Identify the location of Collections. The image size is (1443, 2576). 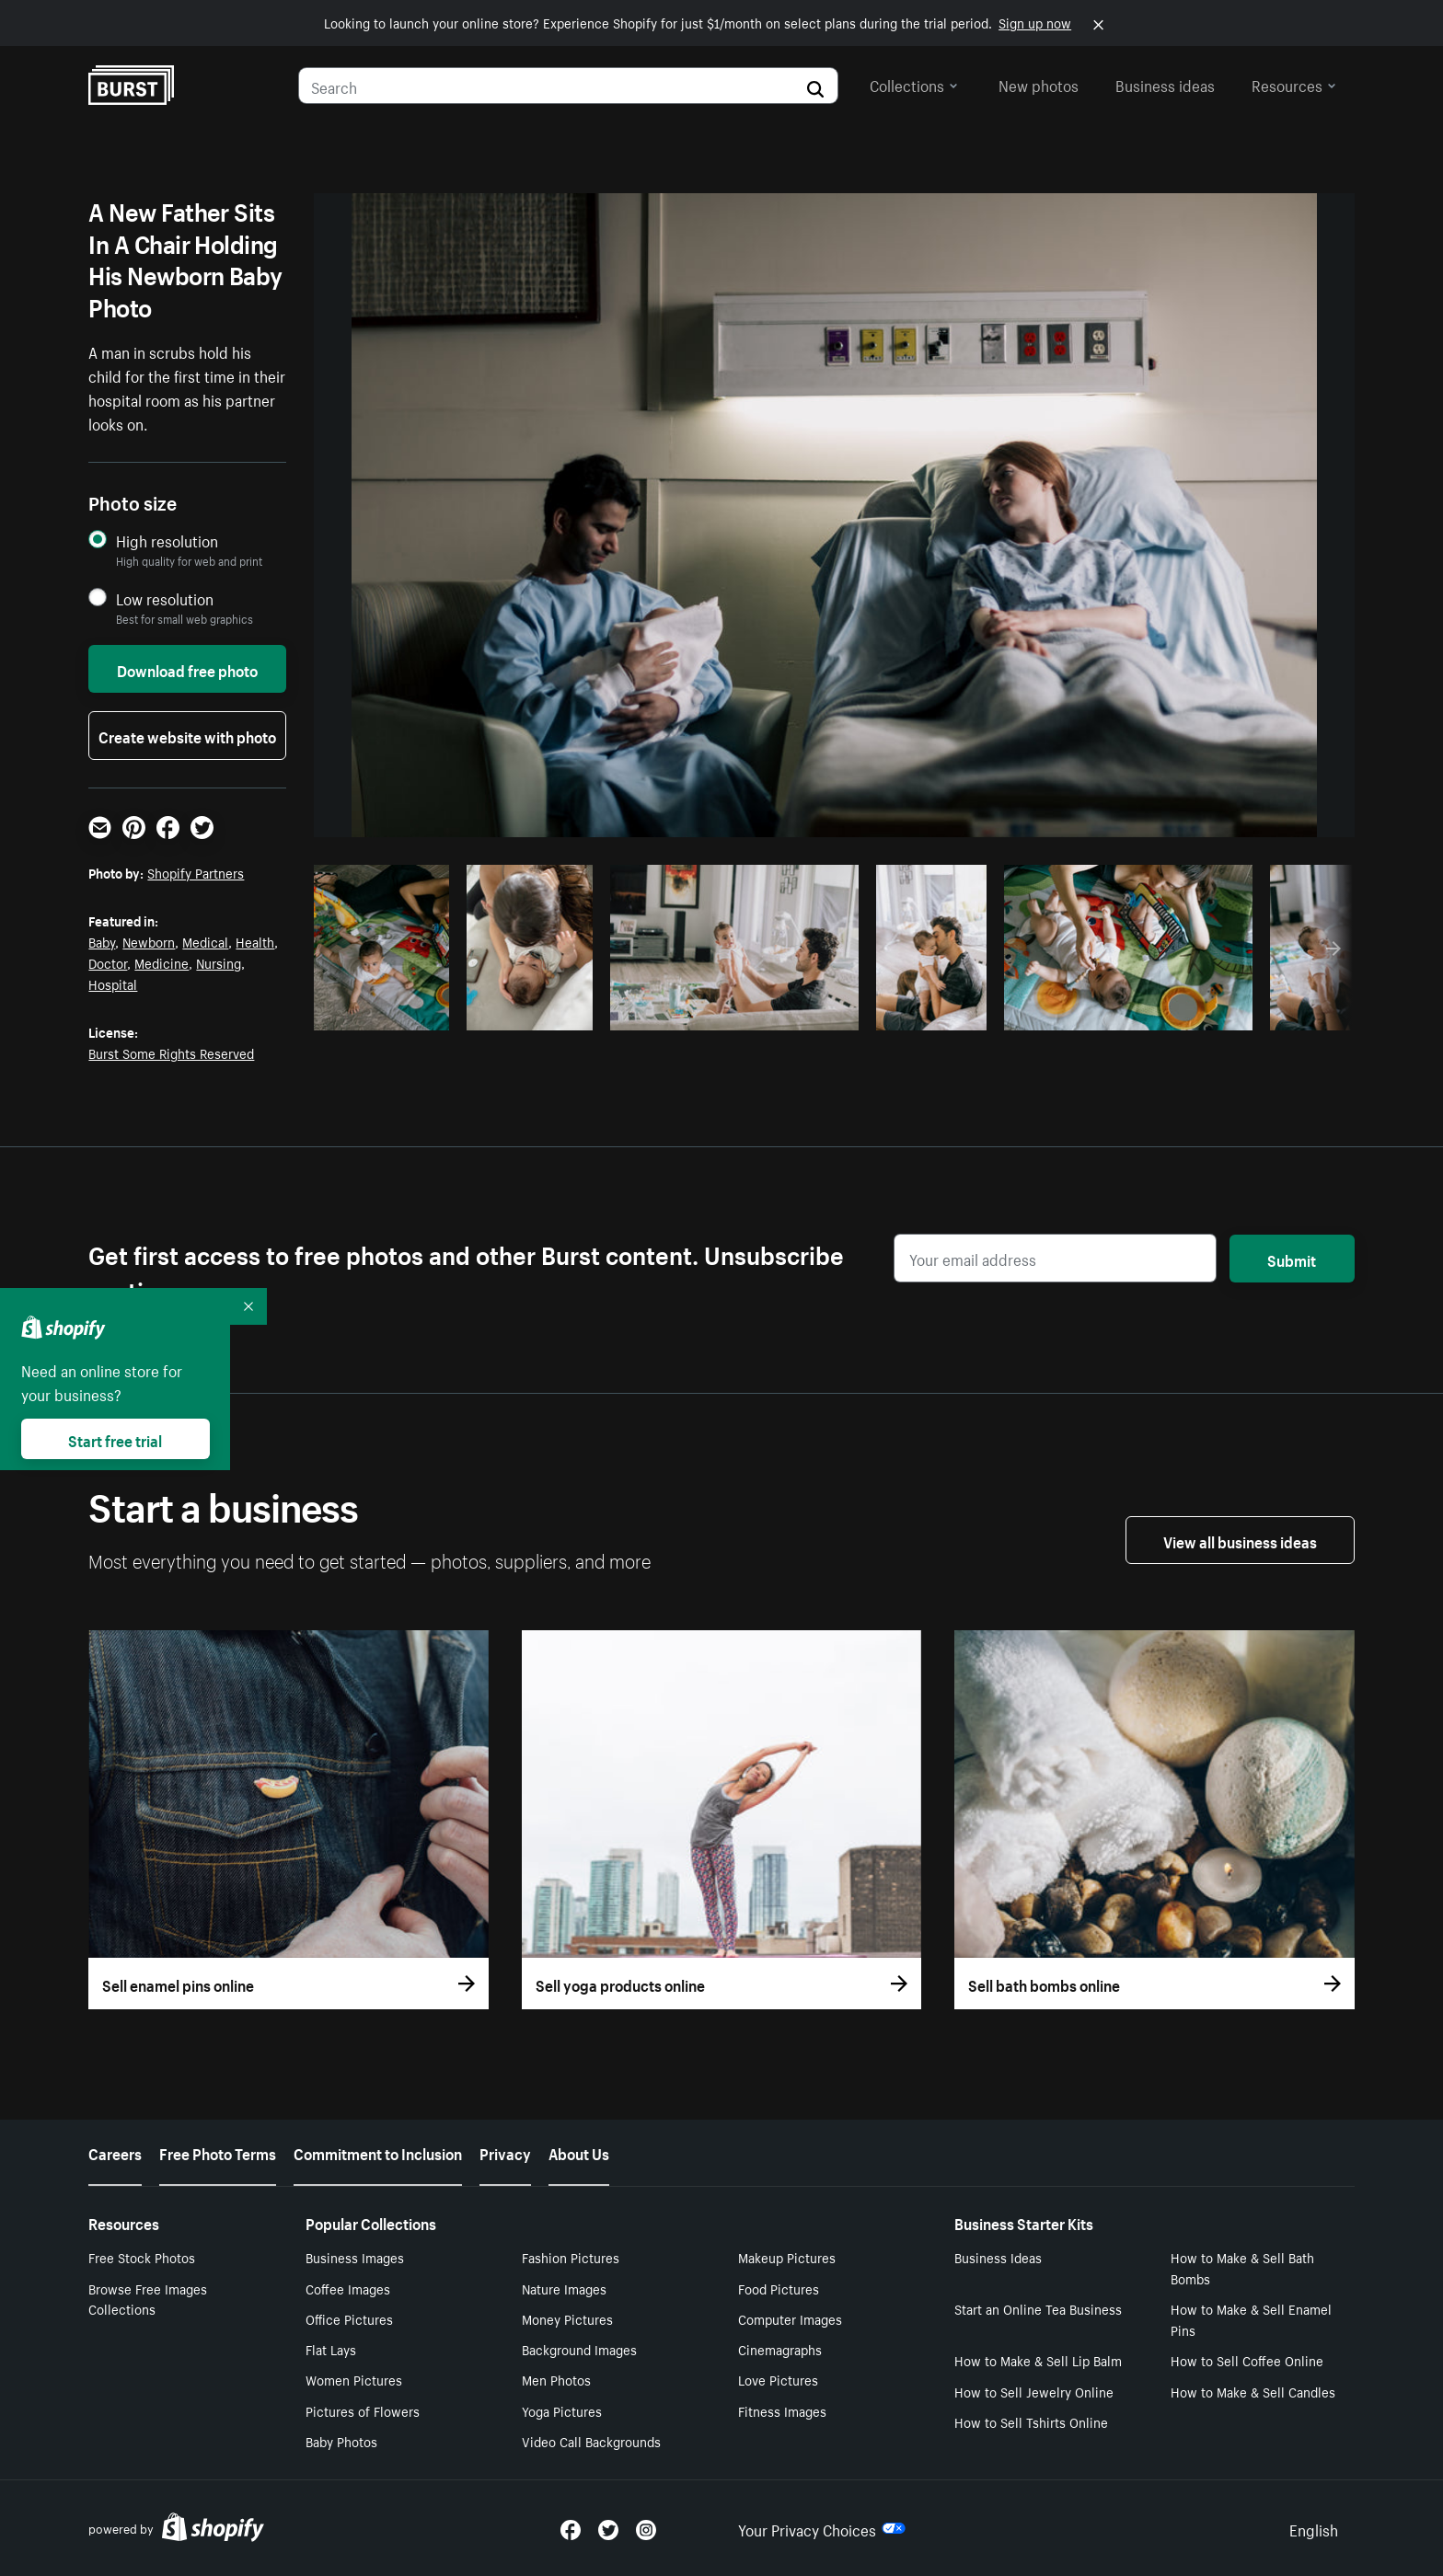
(914, 84).